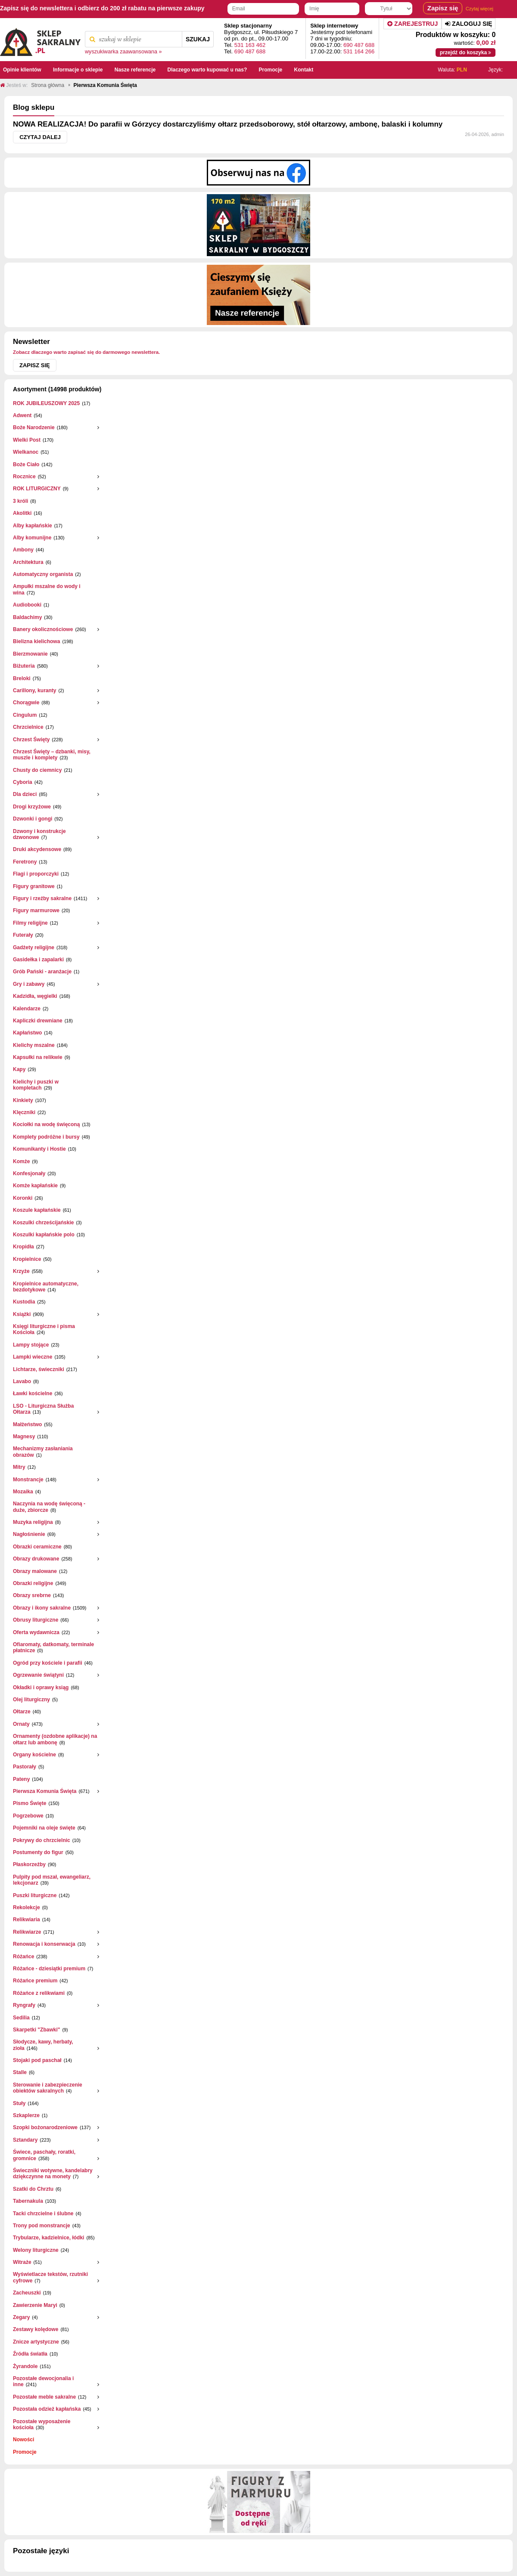  I want to click on Sterowanie i zabezpieczenie obiektów sakralnych, so click(47, 2088).